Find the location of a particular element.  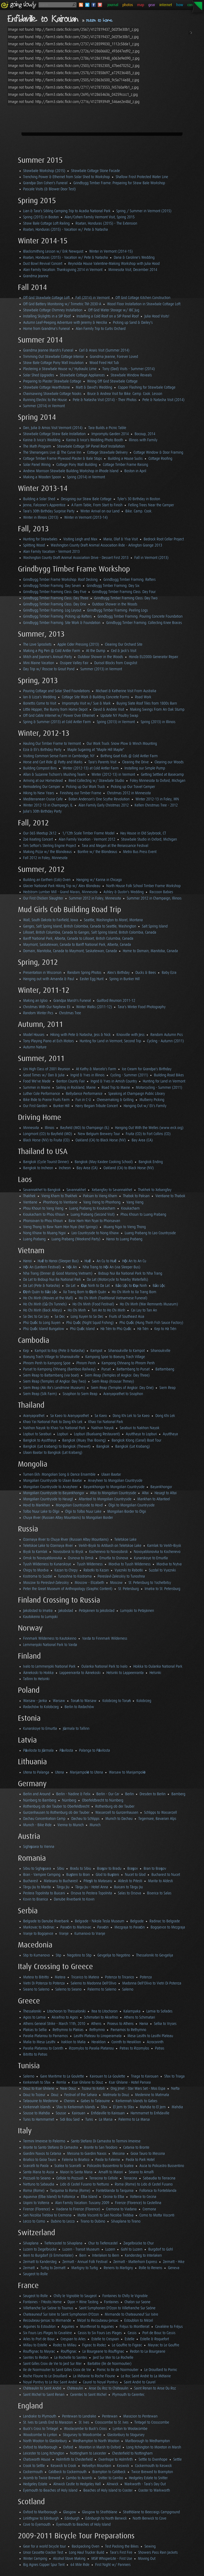

Altai is located at coordinates (145, 1493).